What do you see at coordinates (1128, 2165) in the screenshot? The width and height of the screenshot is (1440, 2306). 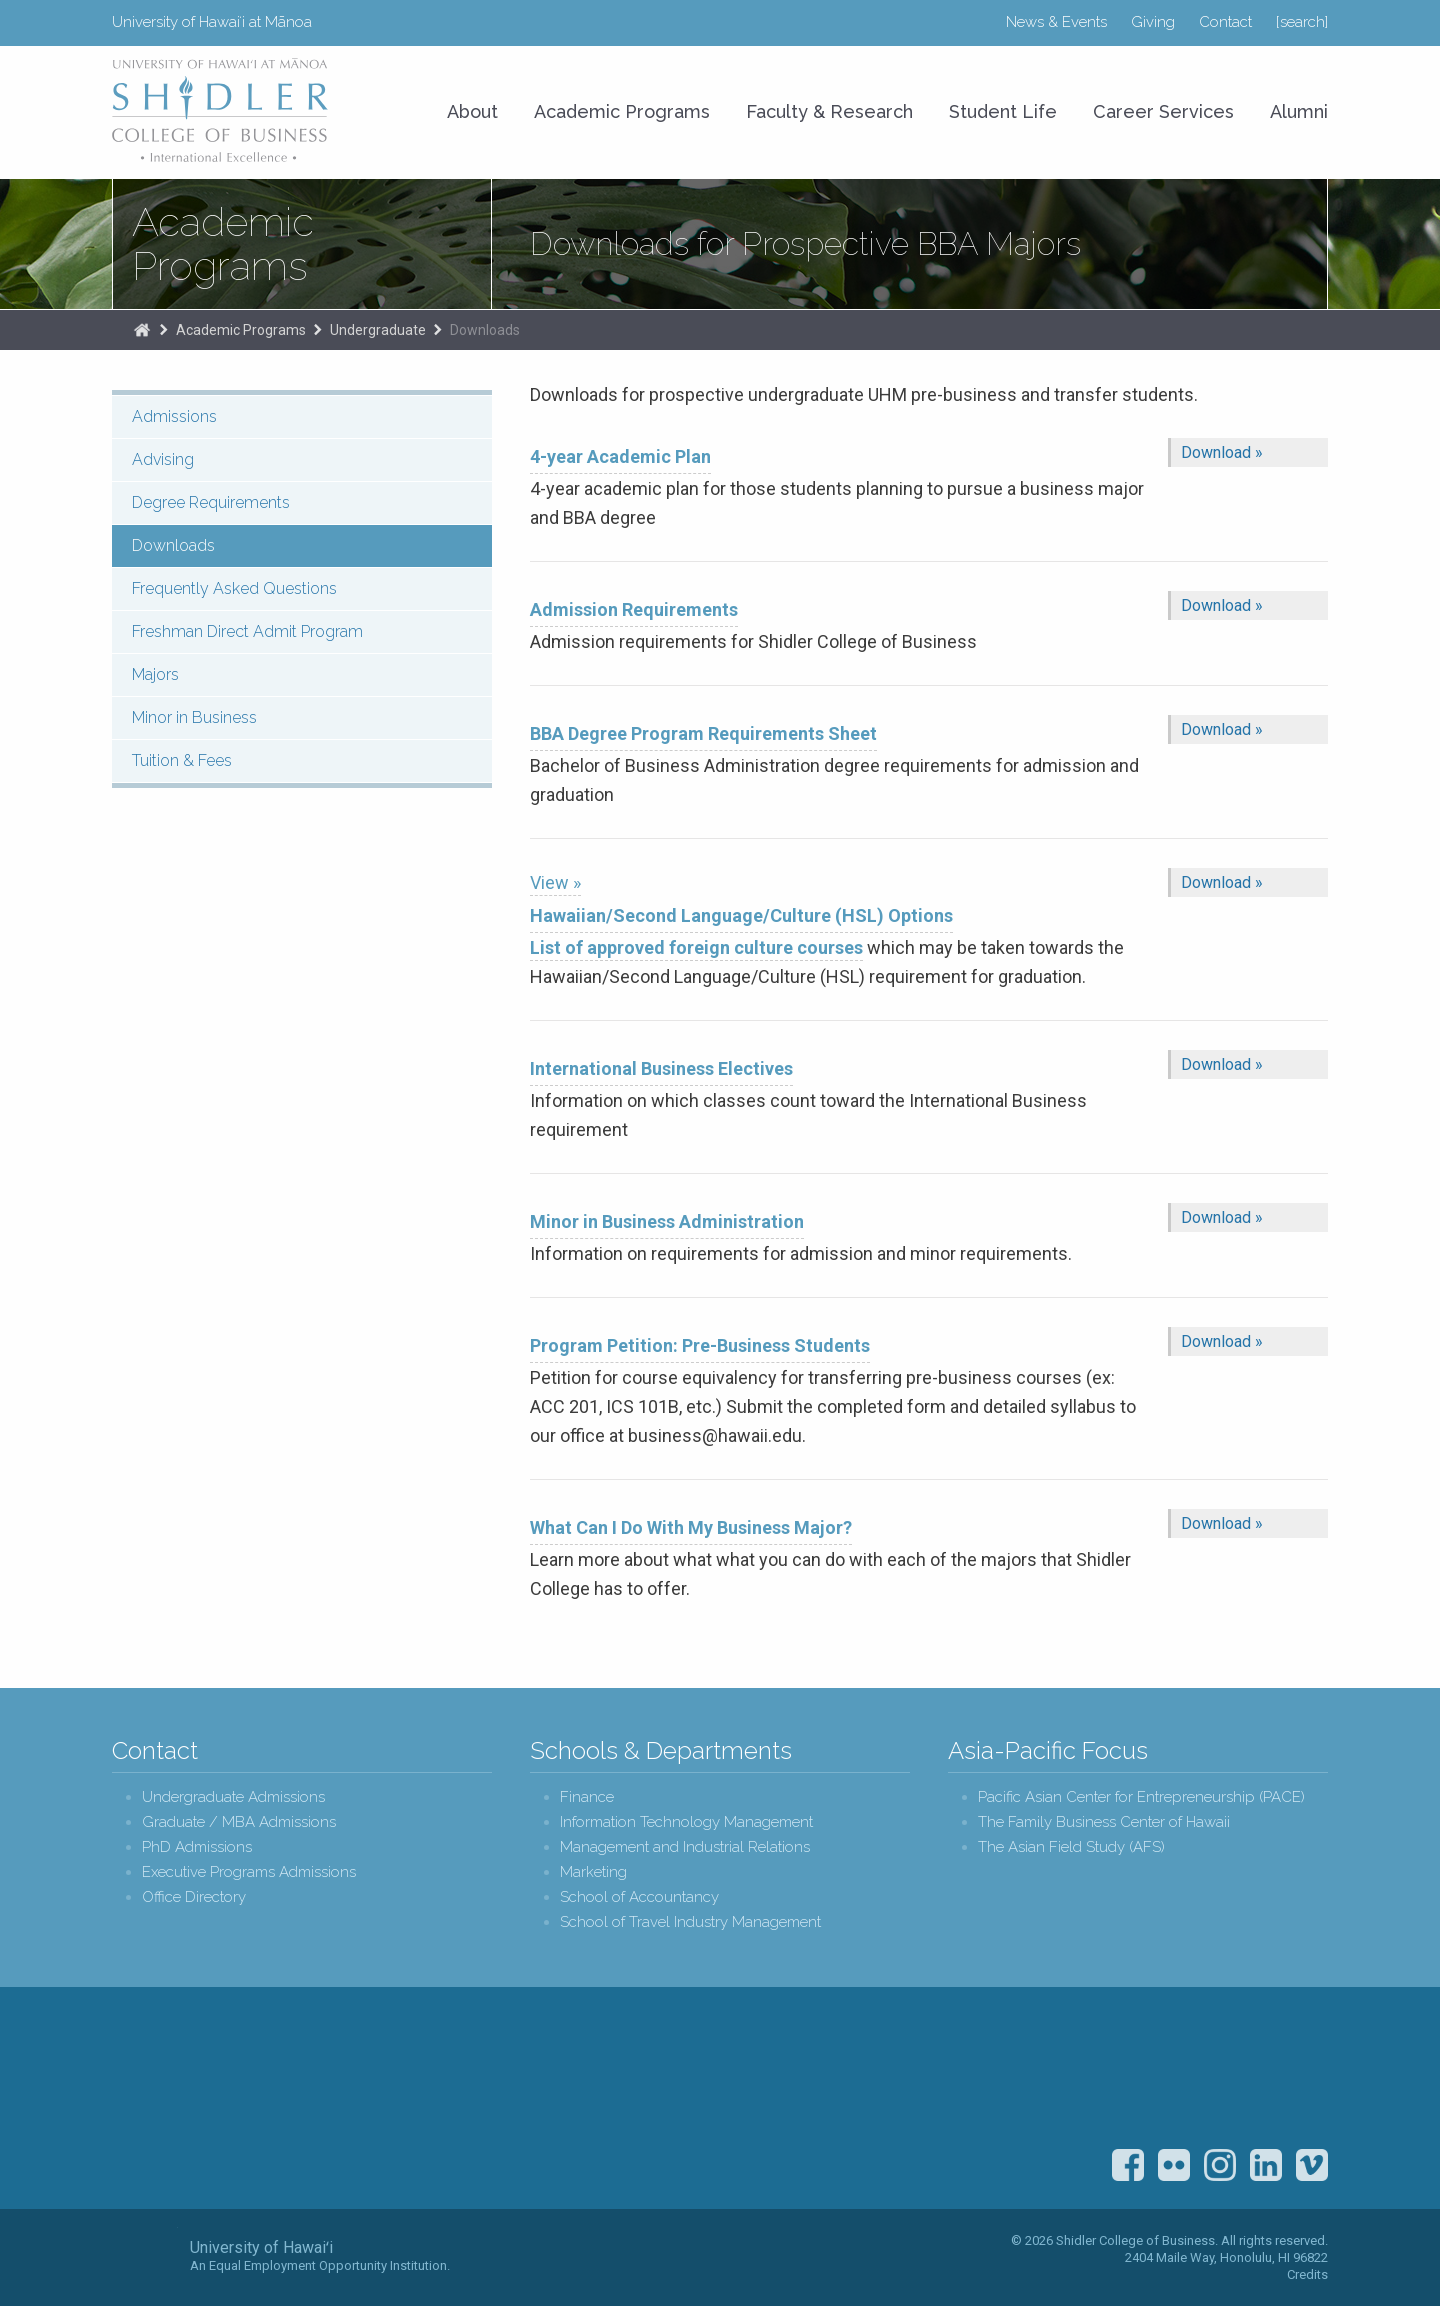 I see `Facebook` at bounding box center [1128, 2165].